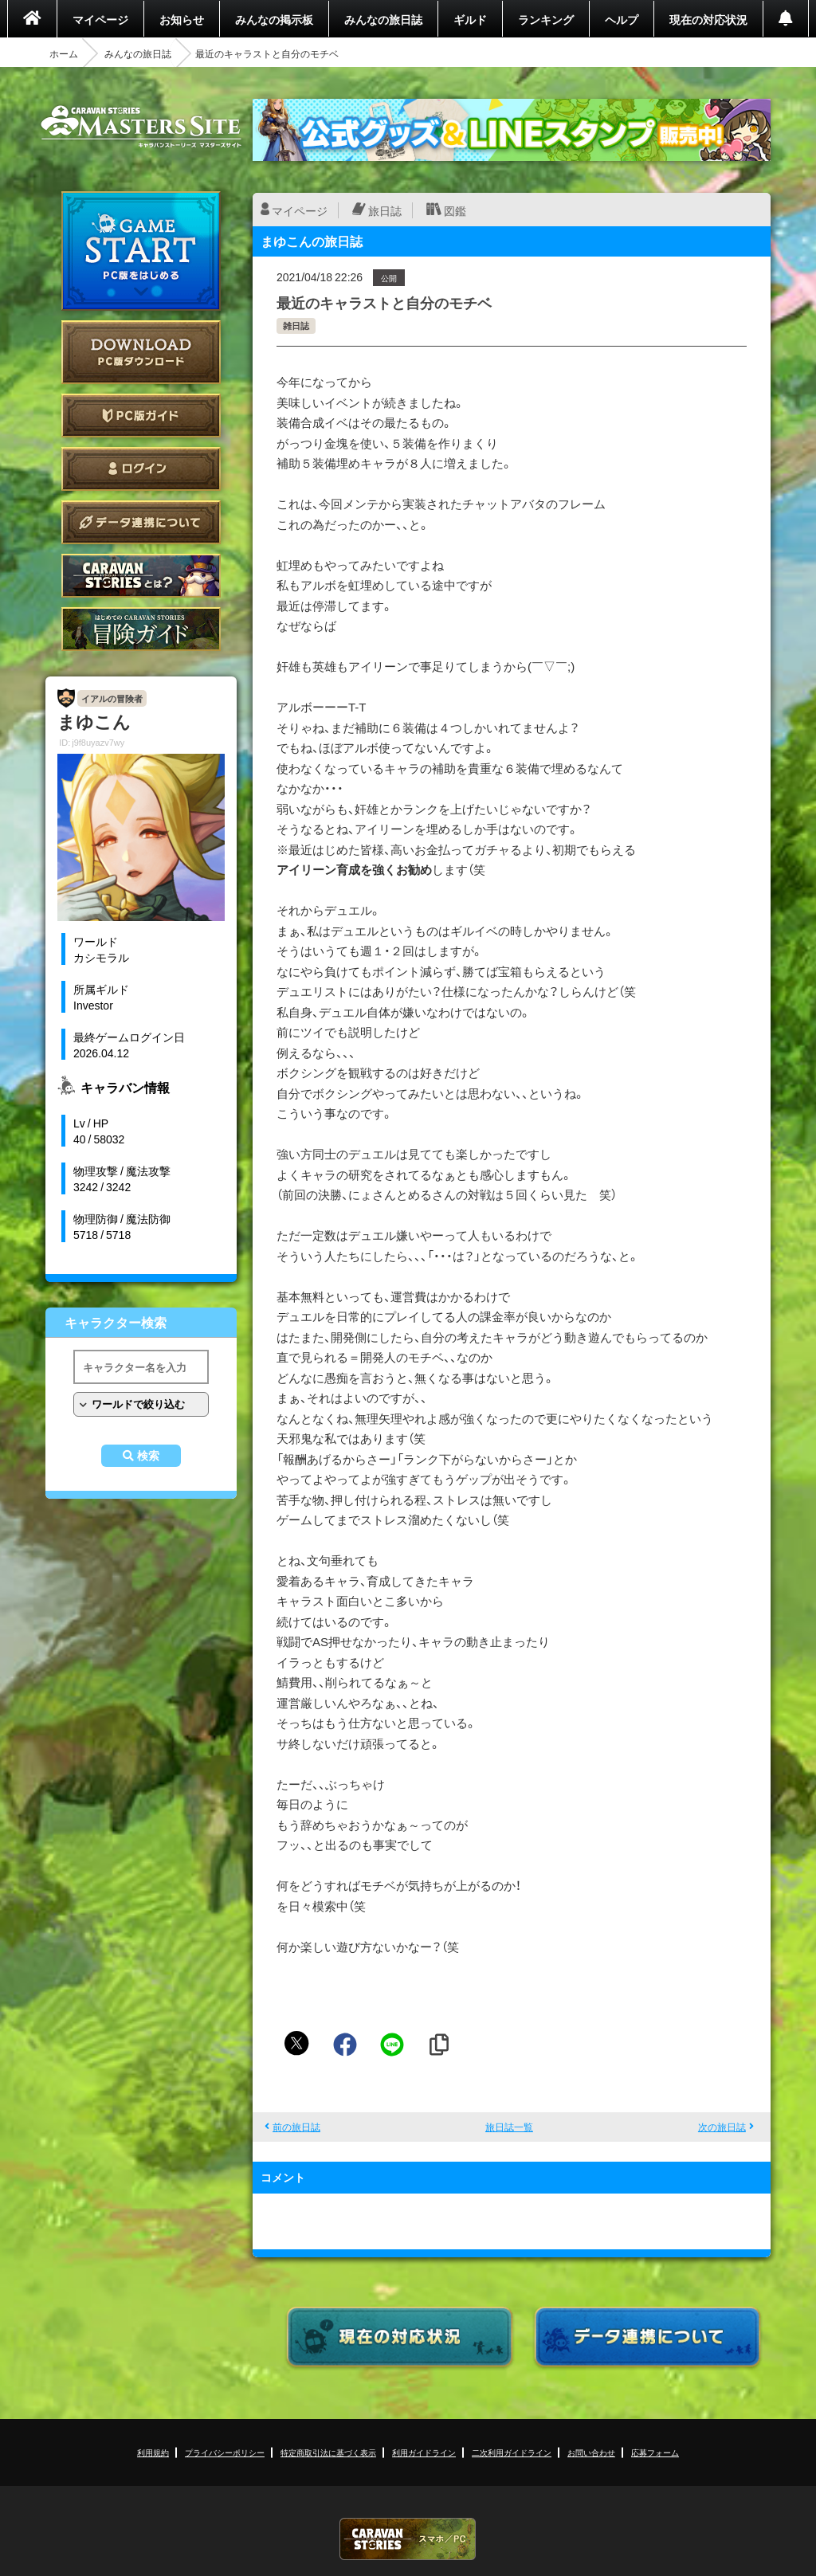  What do you see at coordinates (296, 2126) in the screenshot?
I see `前の旅日誌` at bounding box center [296, 2126].